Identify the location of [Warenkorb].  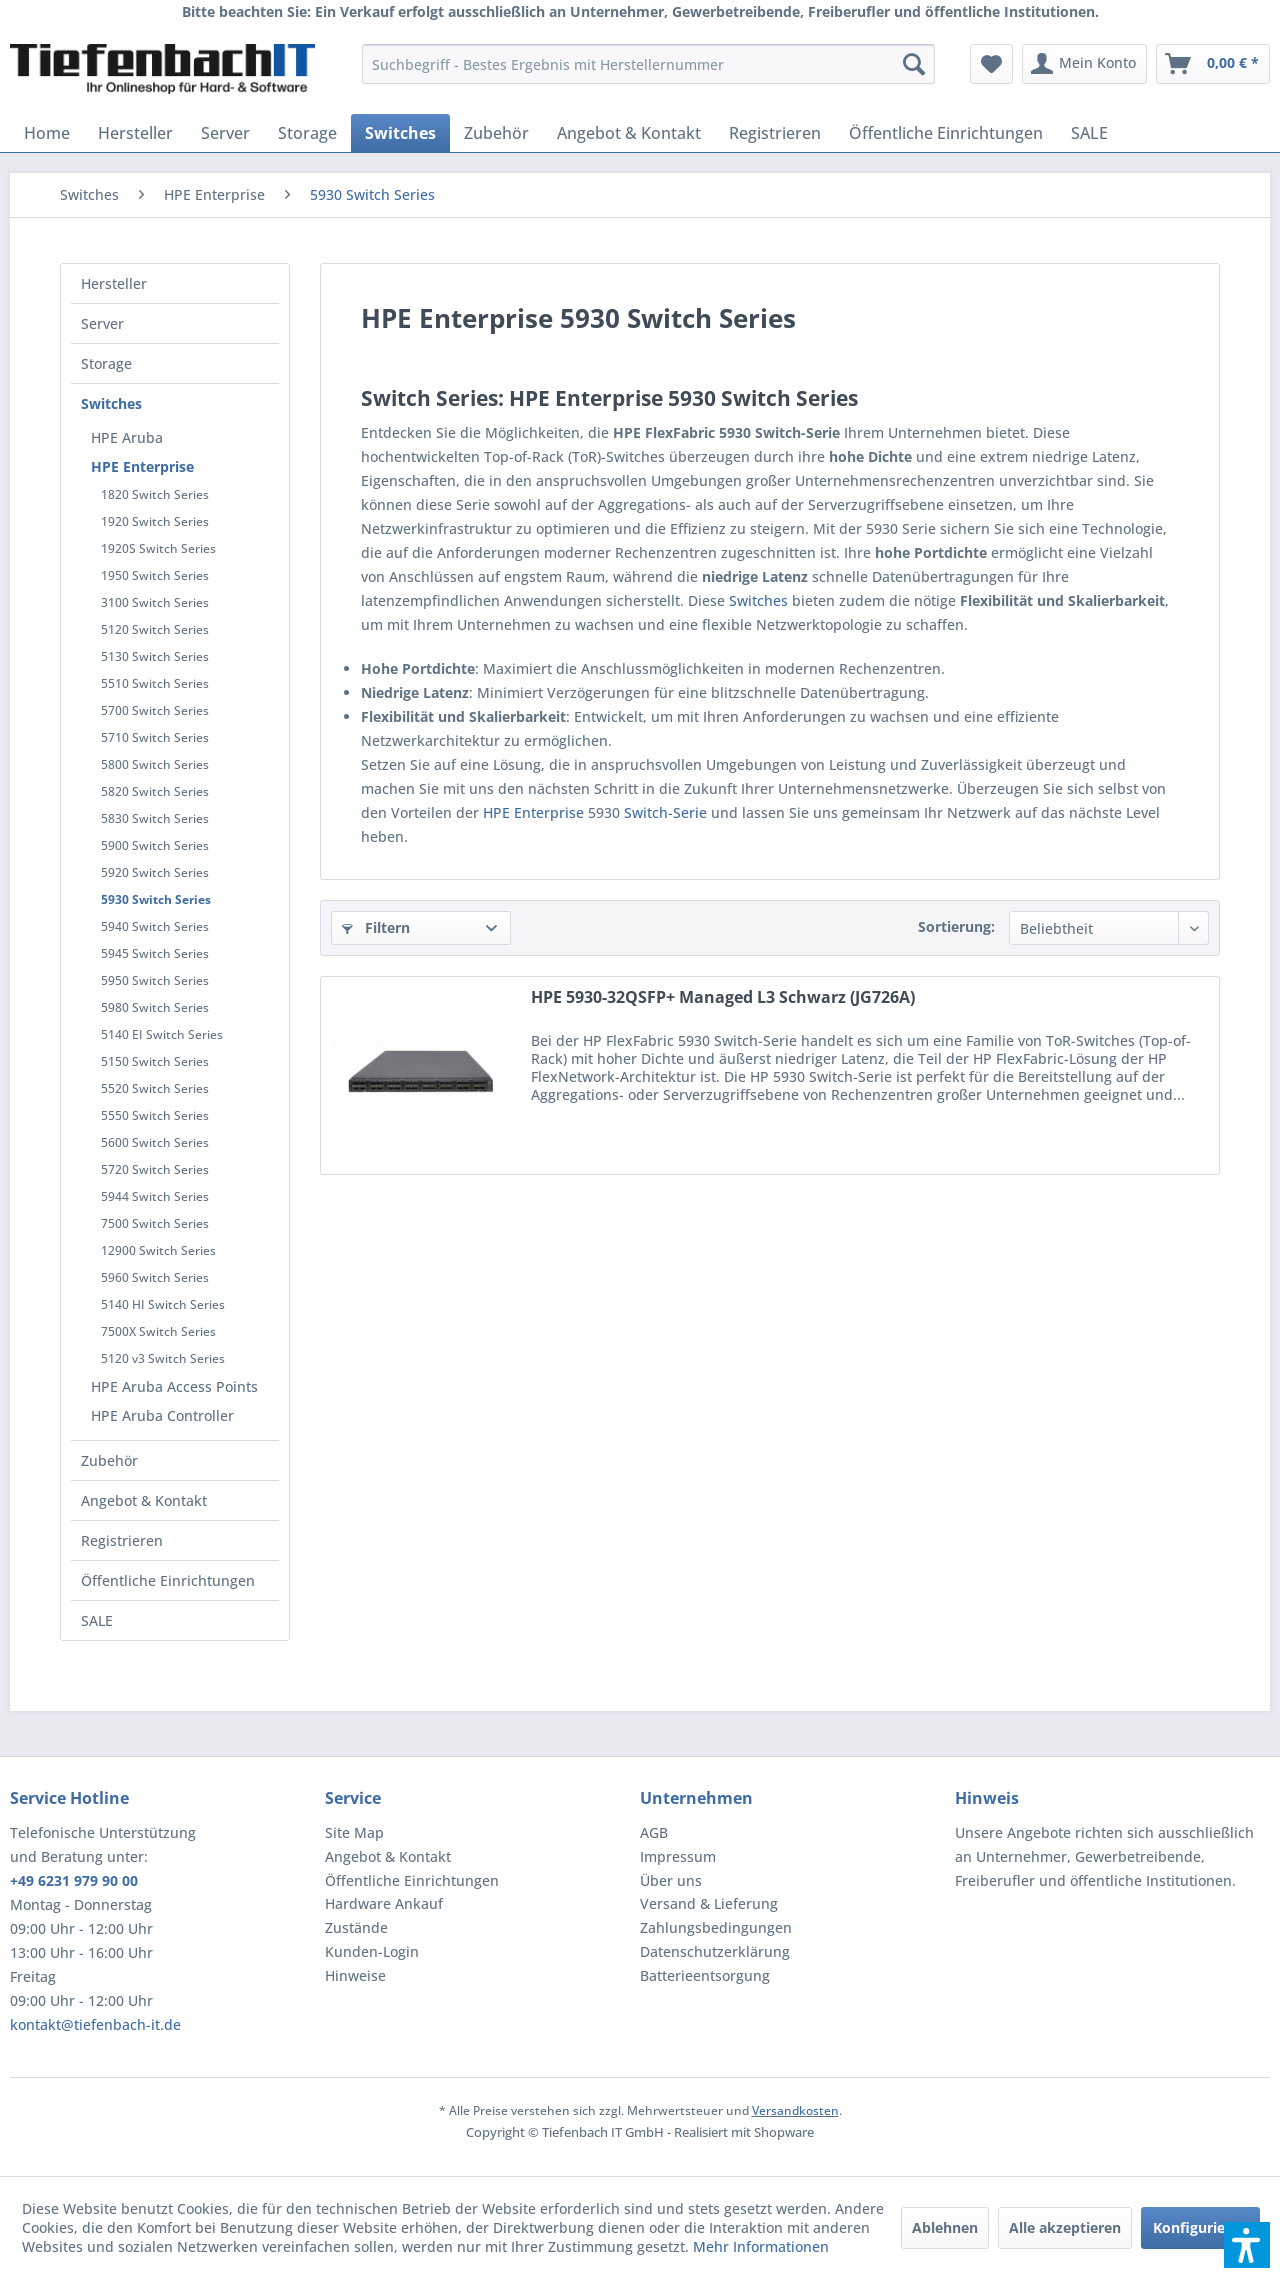
(1213, 64).